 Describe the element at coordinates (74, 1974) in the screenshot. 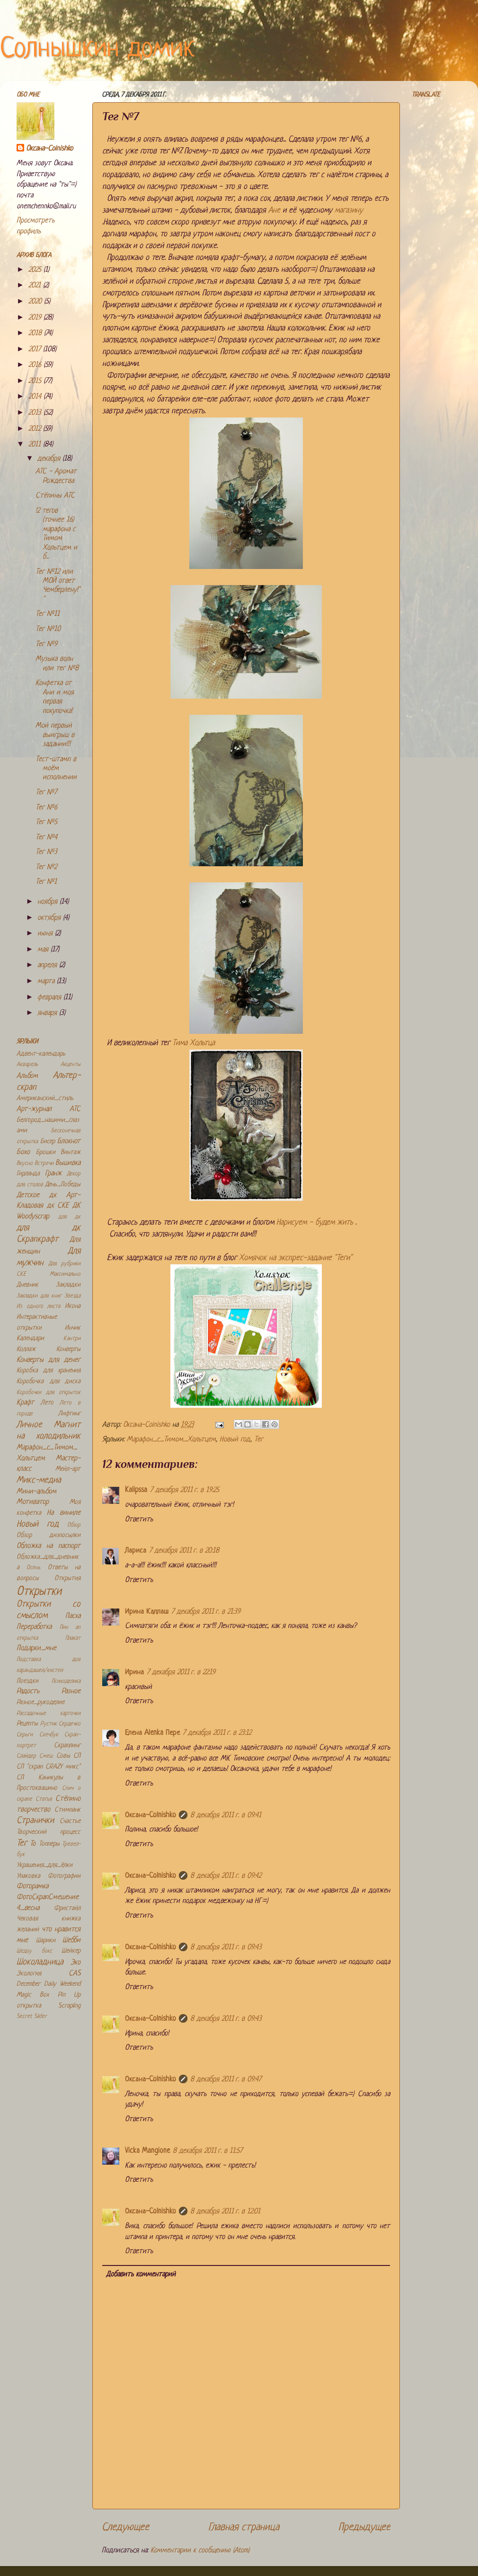

I see `CAS` at that location.